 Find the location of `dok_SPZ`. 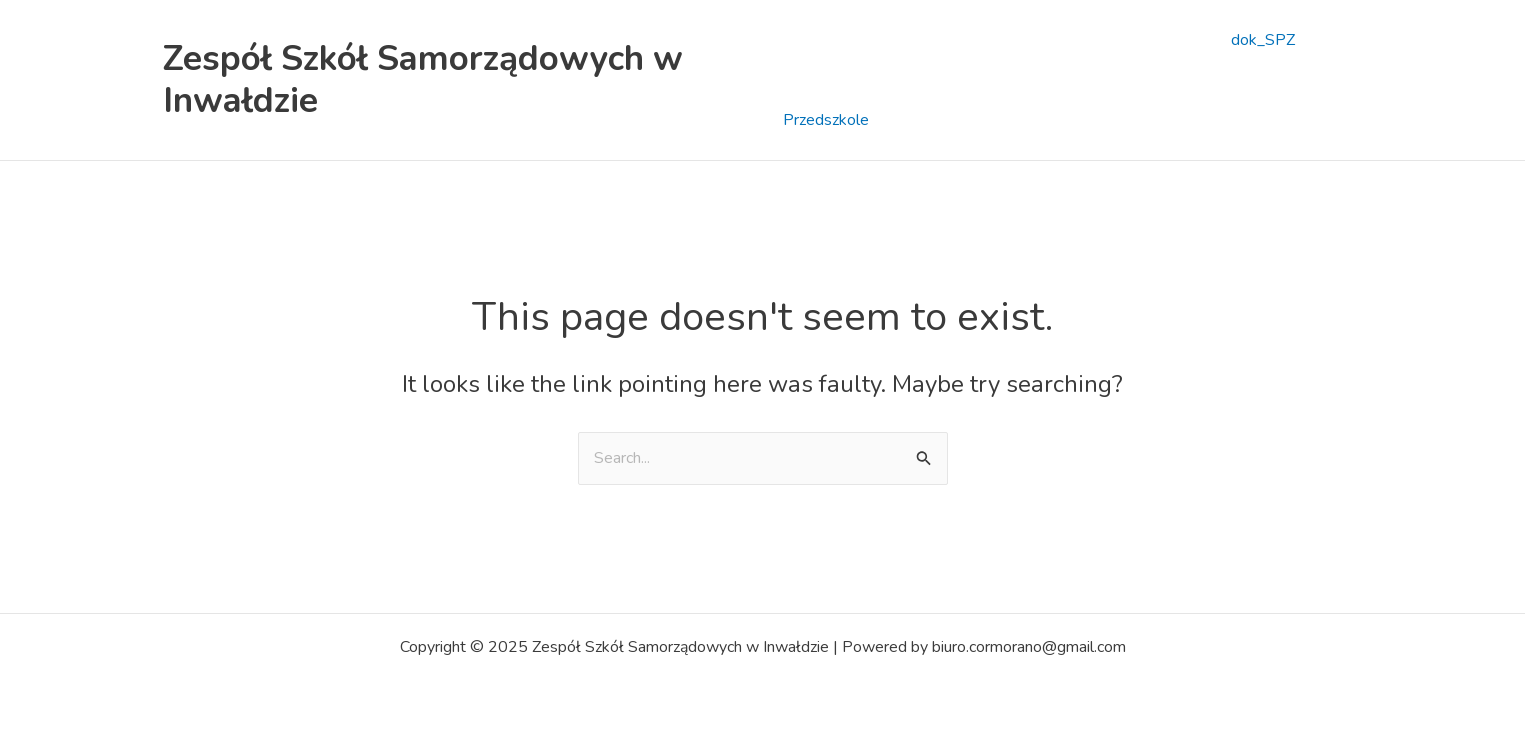

dok_SPZ is located at coordinates (1263, 40).